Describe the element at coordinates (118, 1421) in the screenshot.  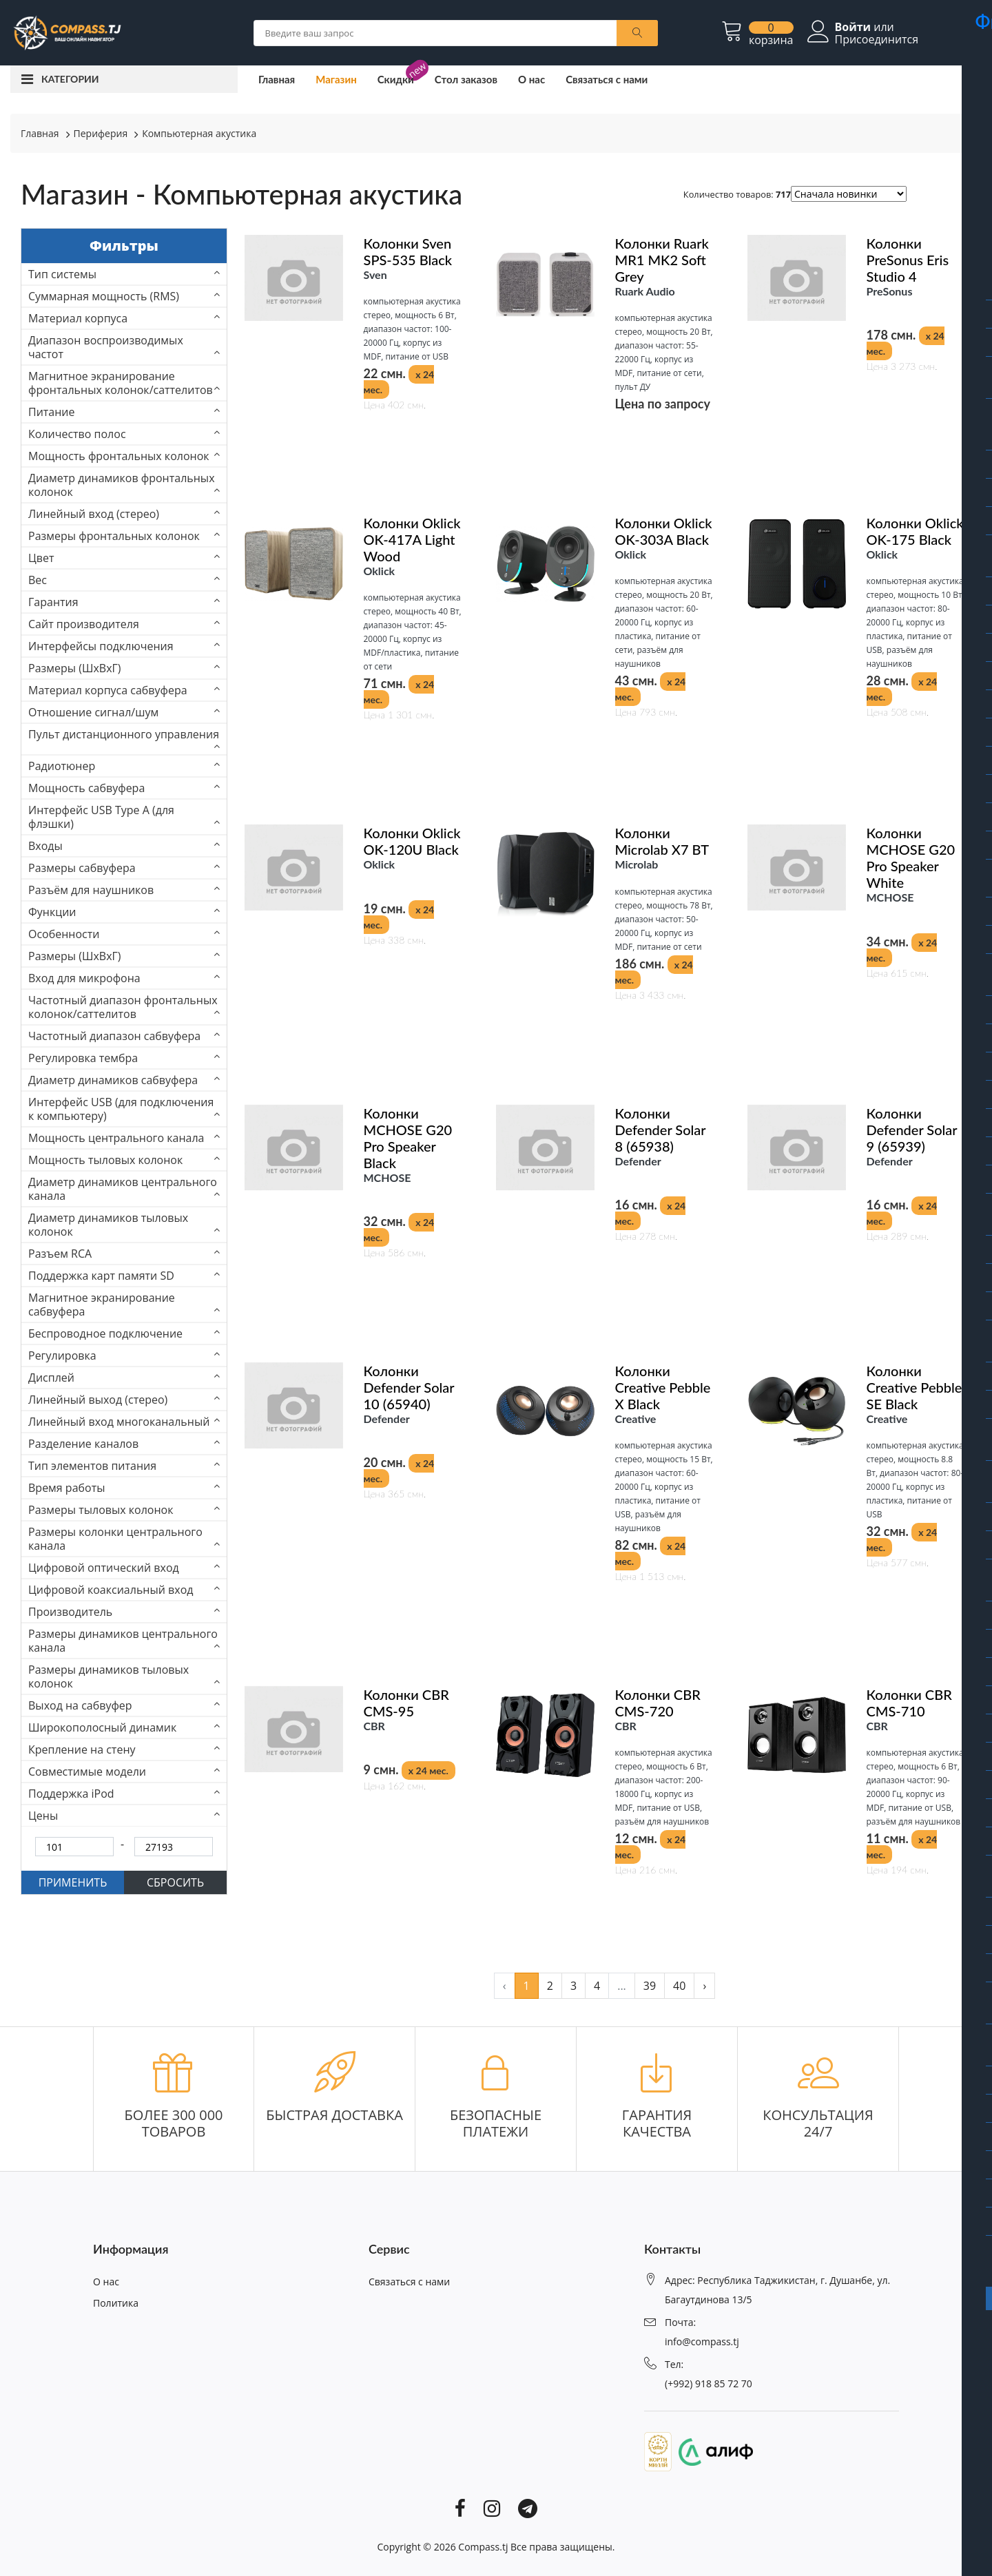
I see `Линейный вход многоканальный` at that location.